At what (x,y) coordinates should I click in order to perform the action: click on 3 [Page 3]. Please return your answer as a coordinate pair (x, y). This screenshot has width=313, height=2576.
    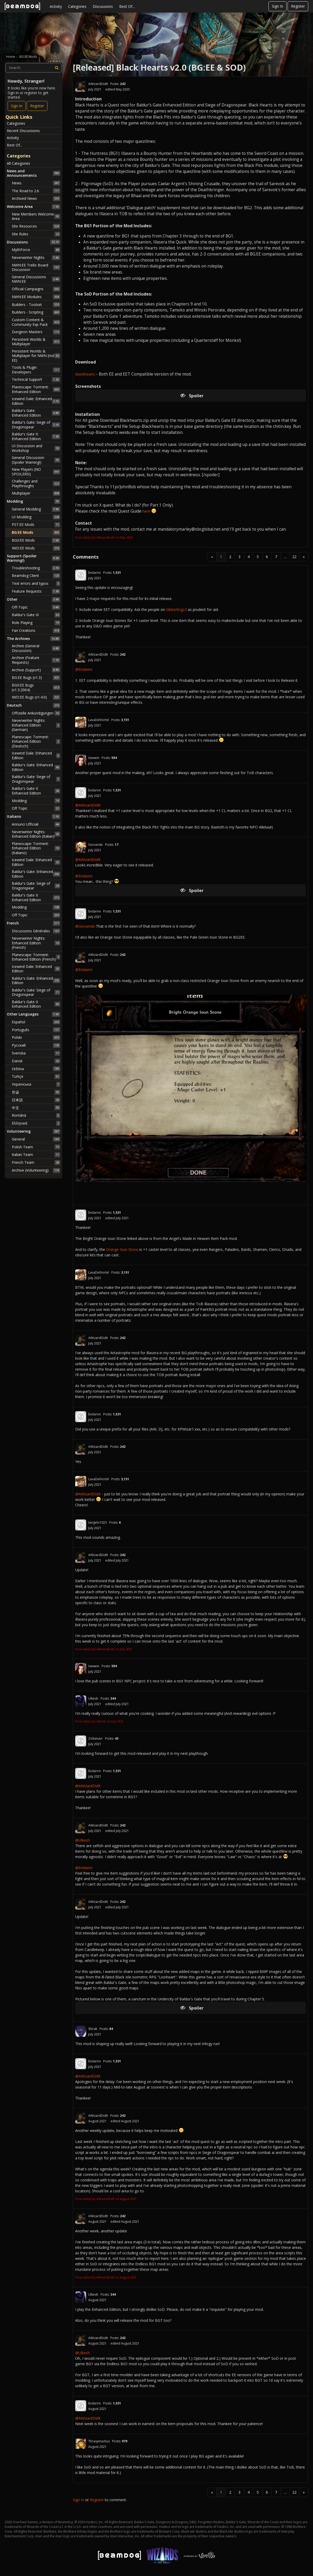
    Looking at the image, I should click on (239, 556).